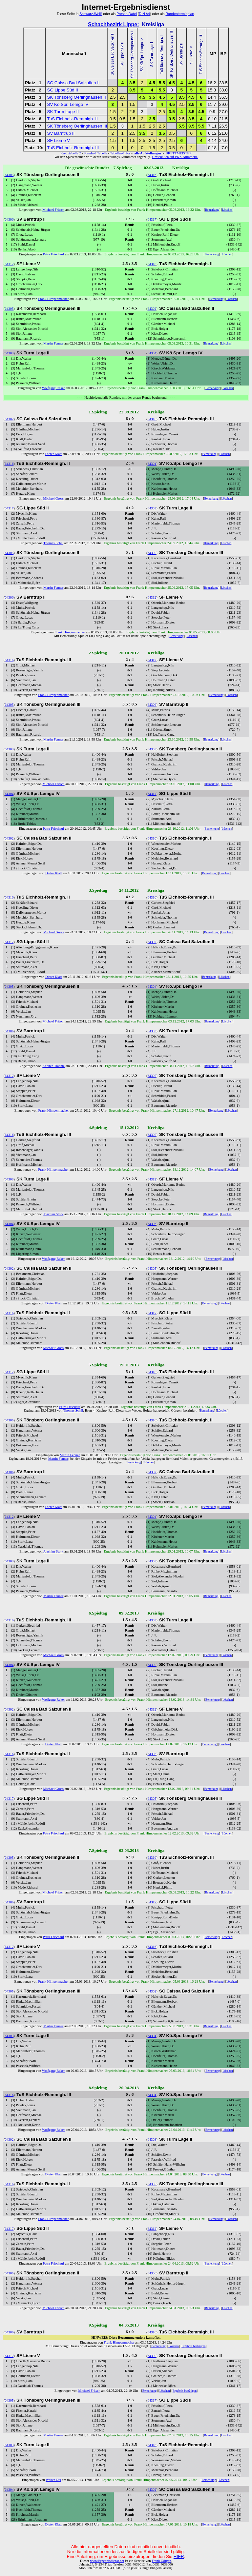 This screenshot has width=252, height=2576. I want to click on SC Caissa Bad Salzuflen II, so click(73, 82).